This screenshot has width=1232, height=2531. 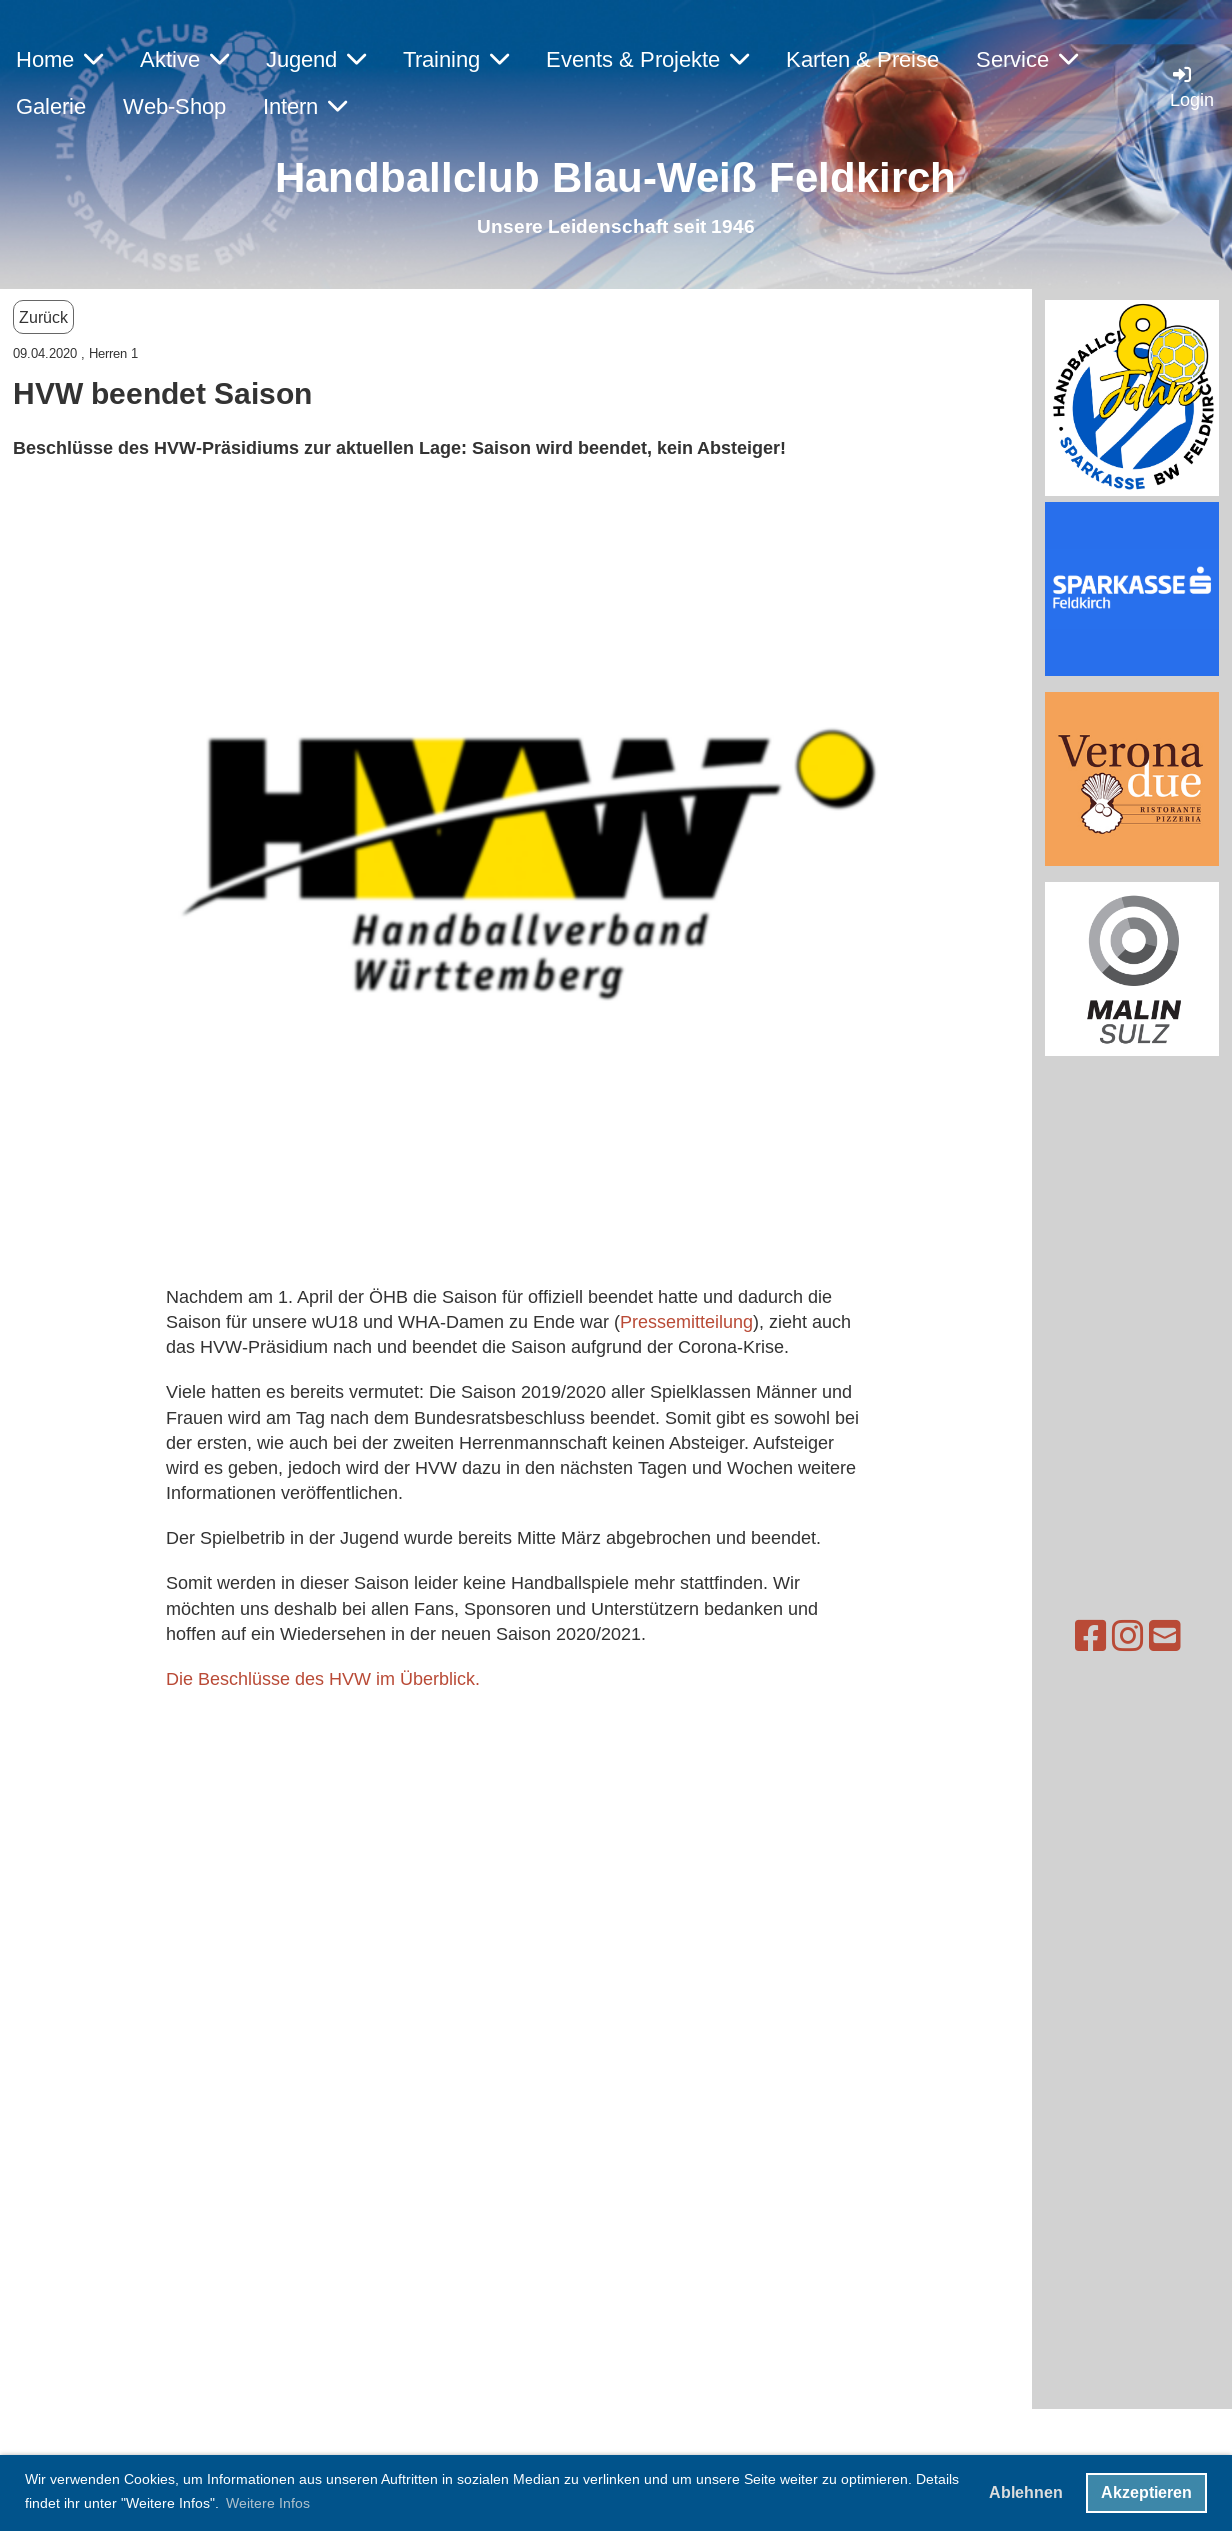 What do you see at coordinates (305, 106) in the screenshot?
I see `Intern` at bounding box center [305, 106].